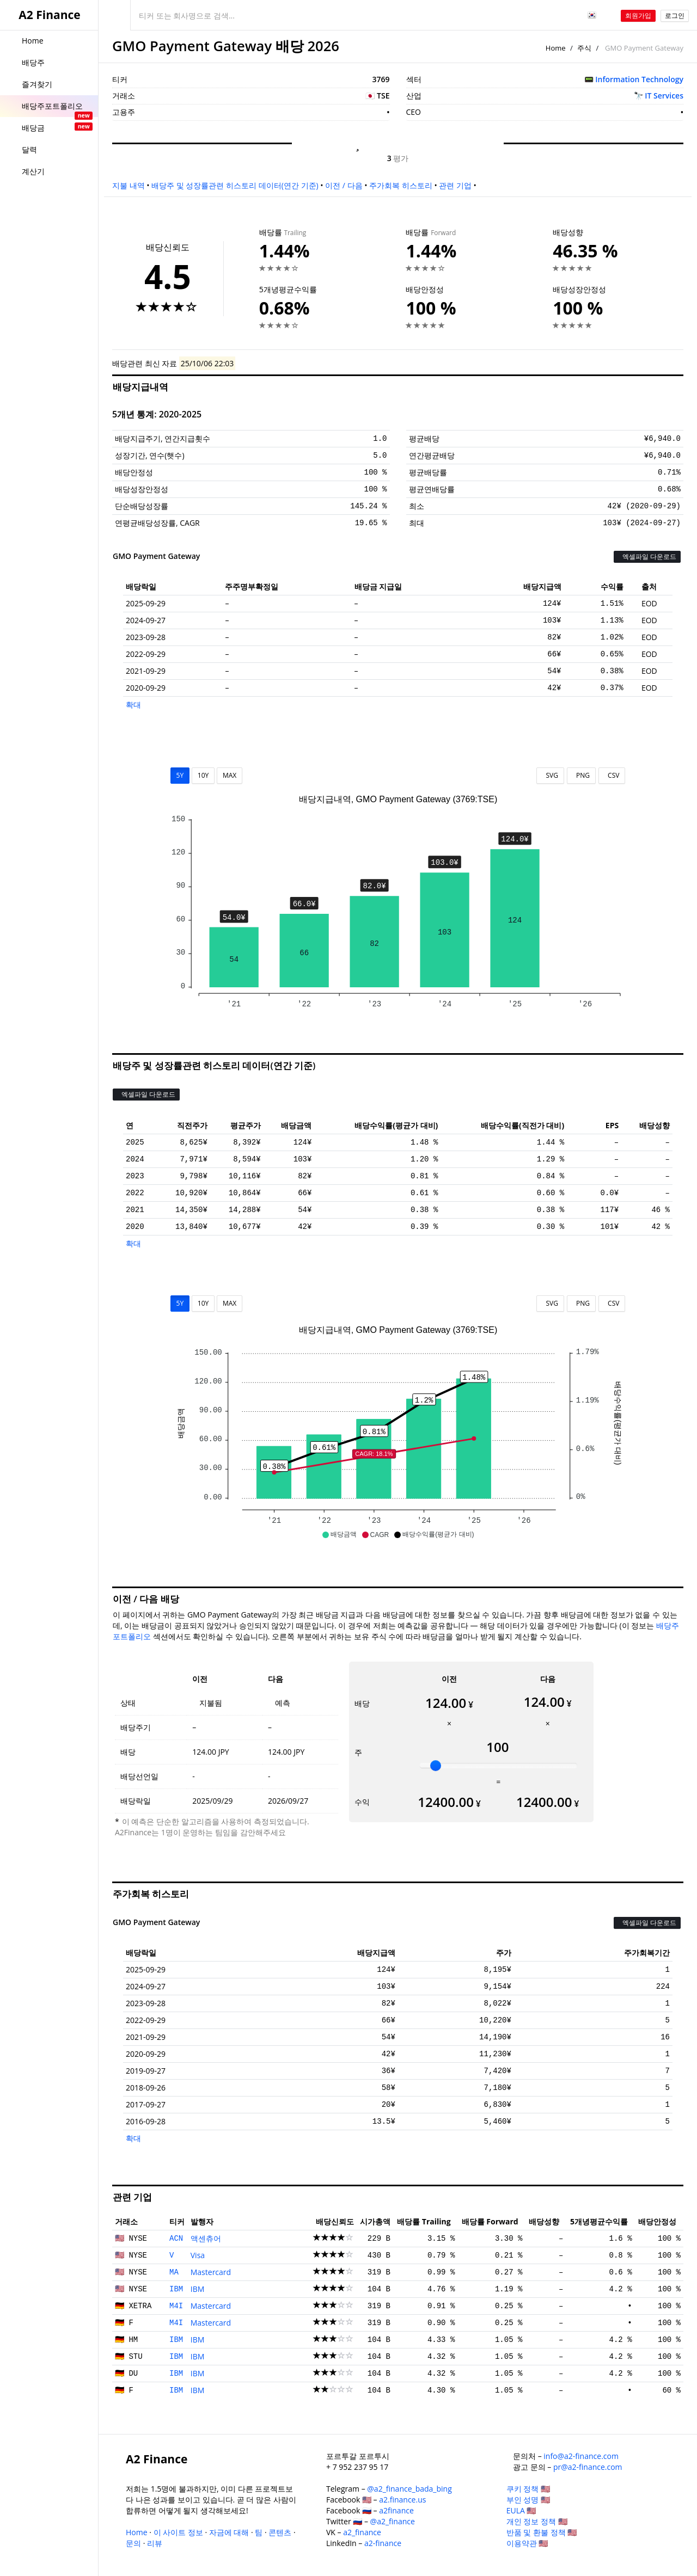 Image resolution: width=697 pixels, height=2576 pixels. Describe the element at coordinates (400, 185) in the screenshot. I see `주가회복 히스토리` at that location.